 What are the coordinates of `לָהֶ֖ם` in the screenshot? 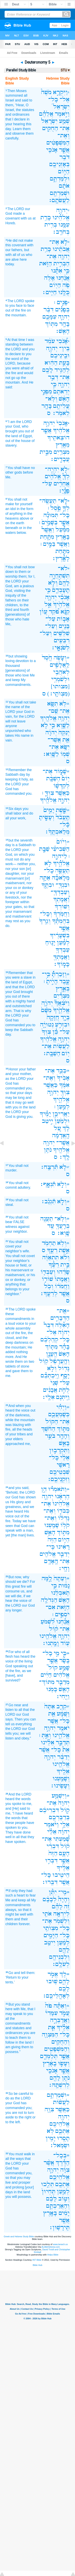 It's located at (55, 2078).